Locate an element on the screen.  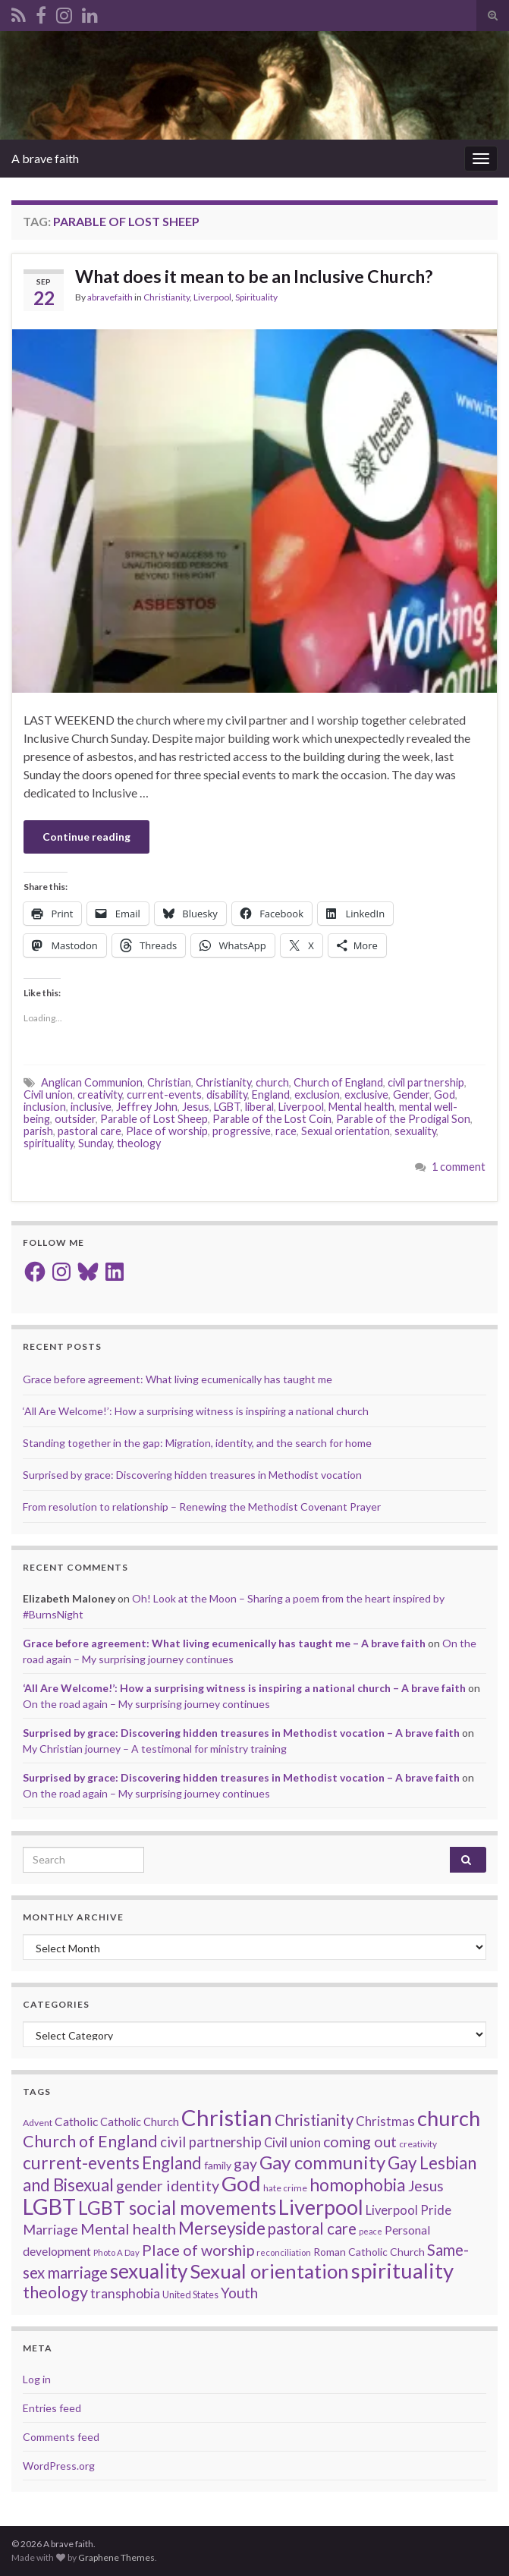
Advent [Advent (15 items)] is located at coordinates (37, 2122).